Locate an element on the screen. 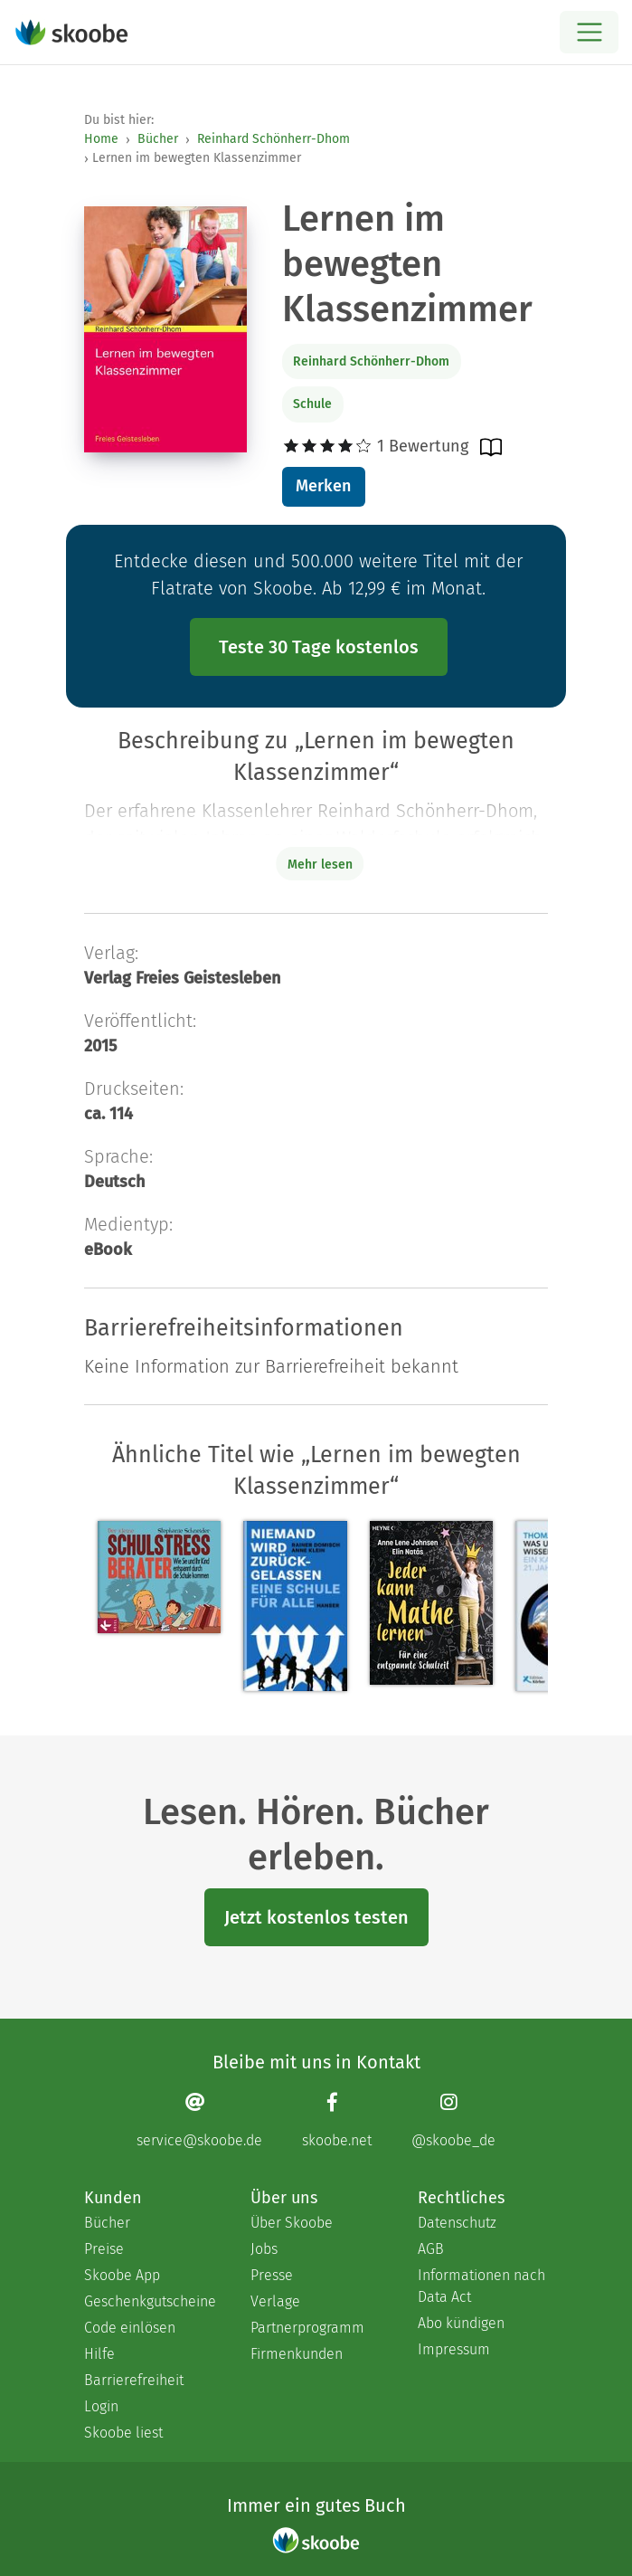  Bücher is located at coordinates (157, 139).